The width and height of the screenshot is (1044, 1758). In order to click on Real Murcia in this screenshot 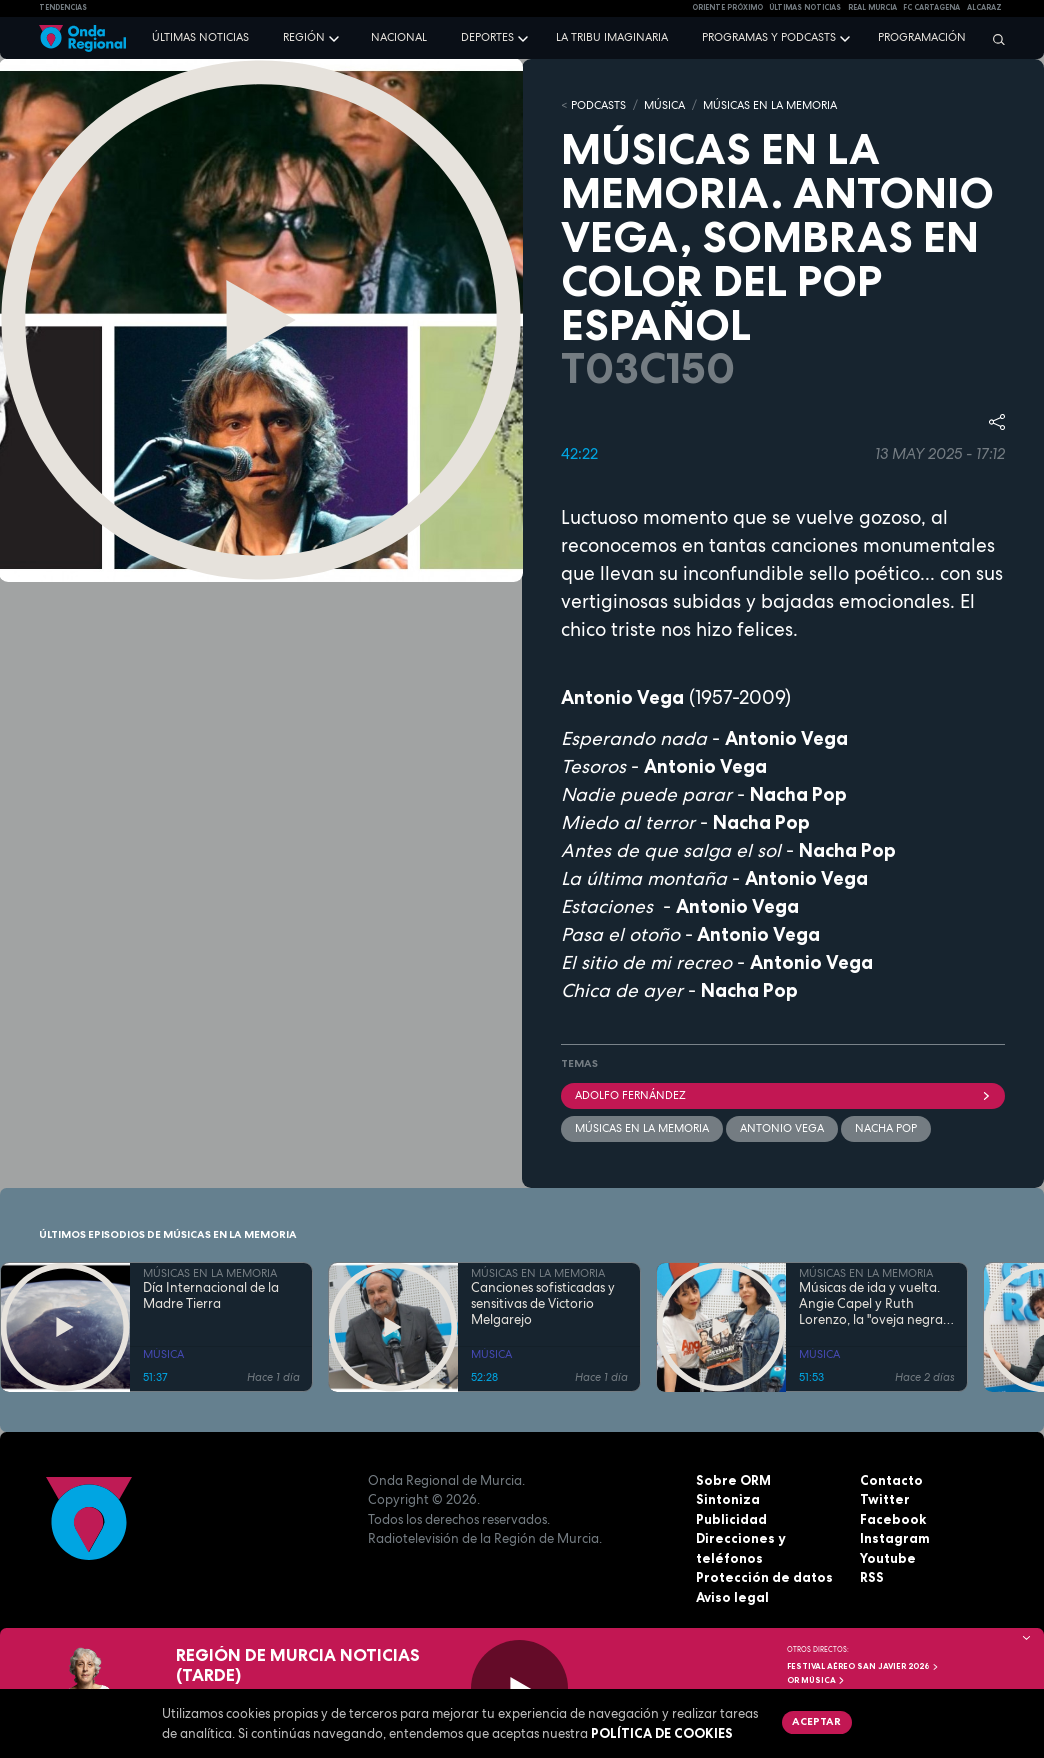, I will do `click(872, 7)`.